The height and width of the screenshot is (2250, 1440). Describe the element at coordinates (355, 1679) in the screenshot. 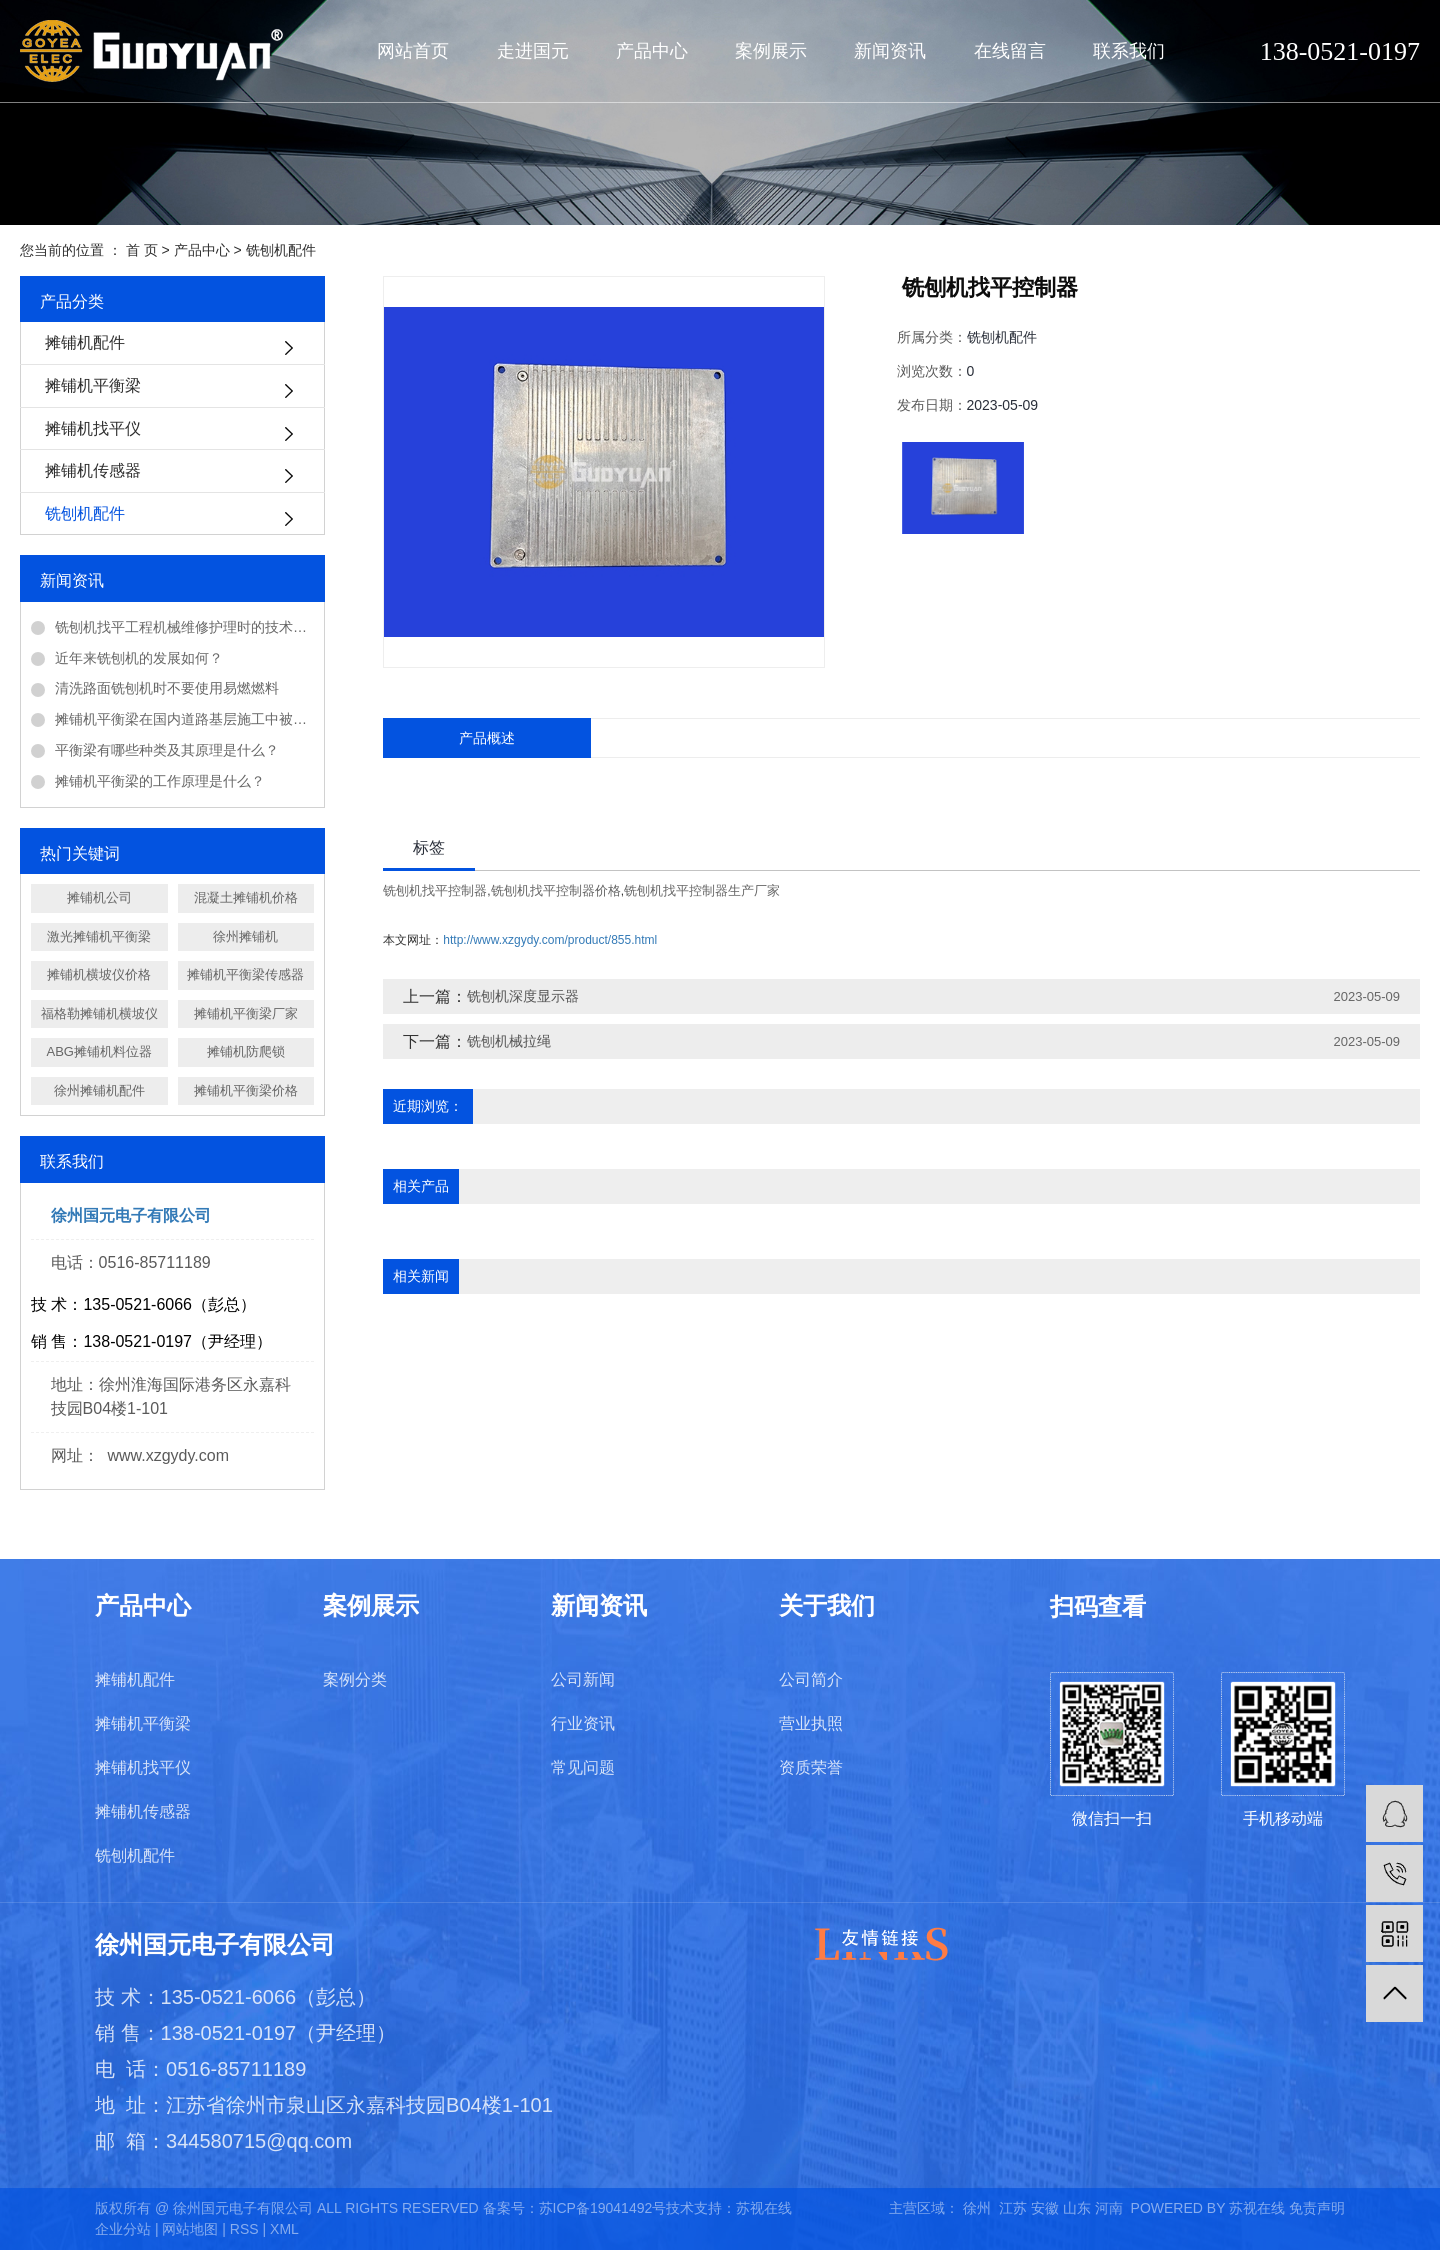

I see `案例分类` at that location.